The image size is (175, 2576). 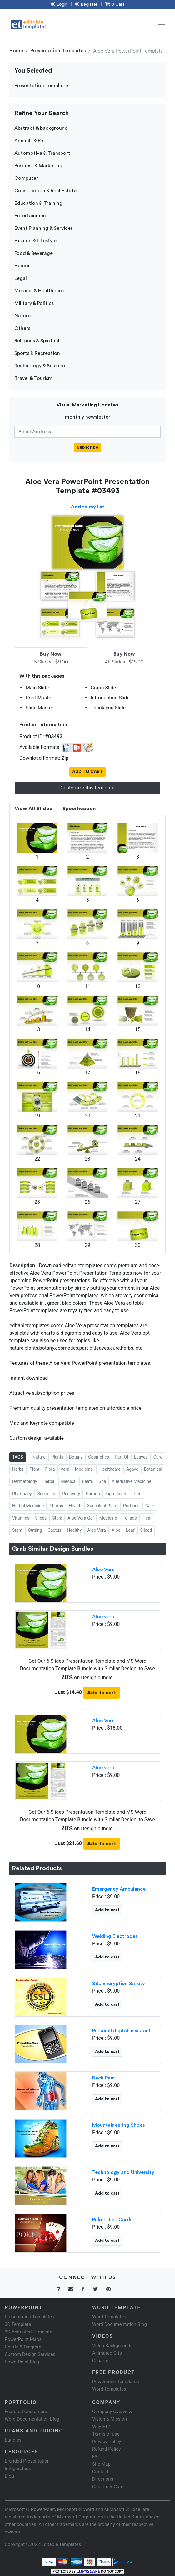 I want to click on Site Map, so click(x=101, y=2464).